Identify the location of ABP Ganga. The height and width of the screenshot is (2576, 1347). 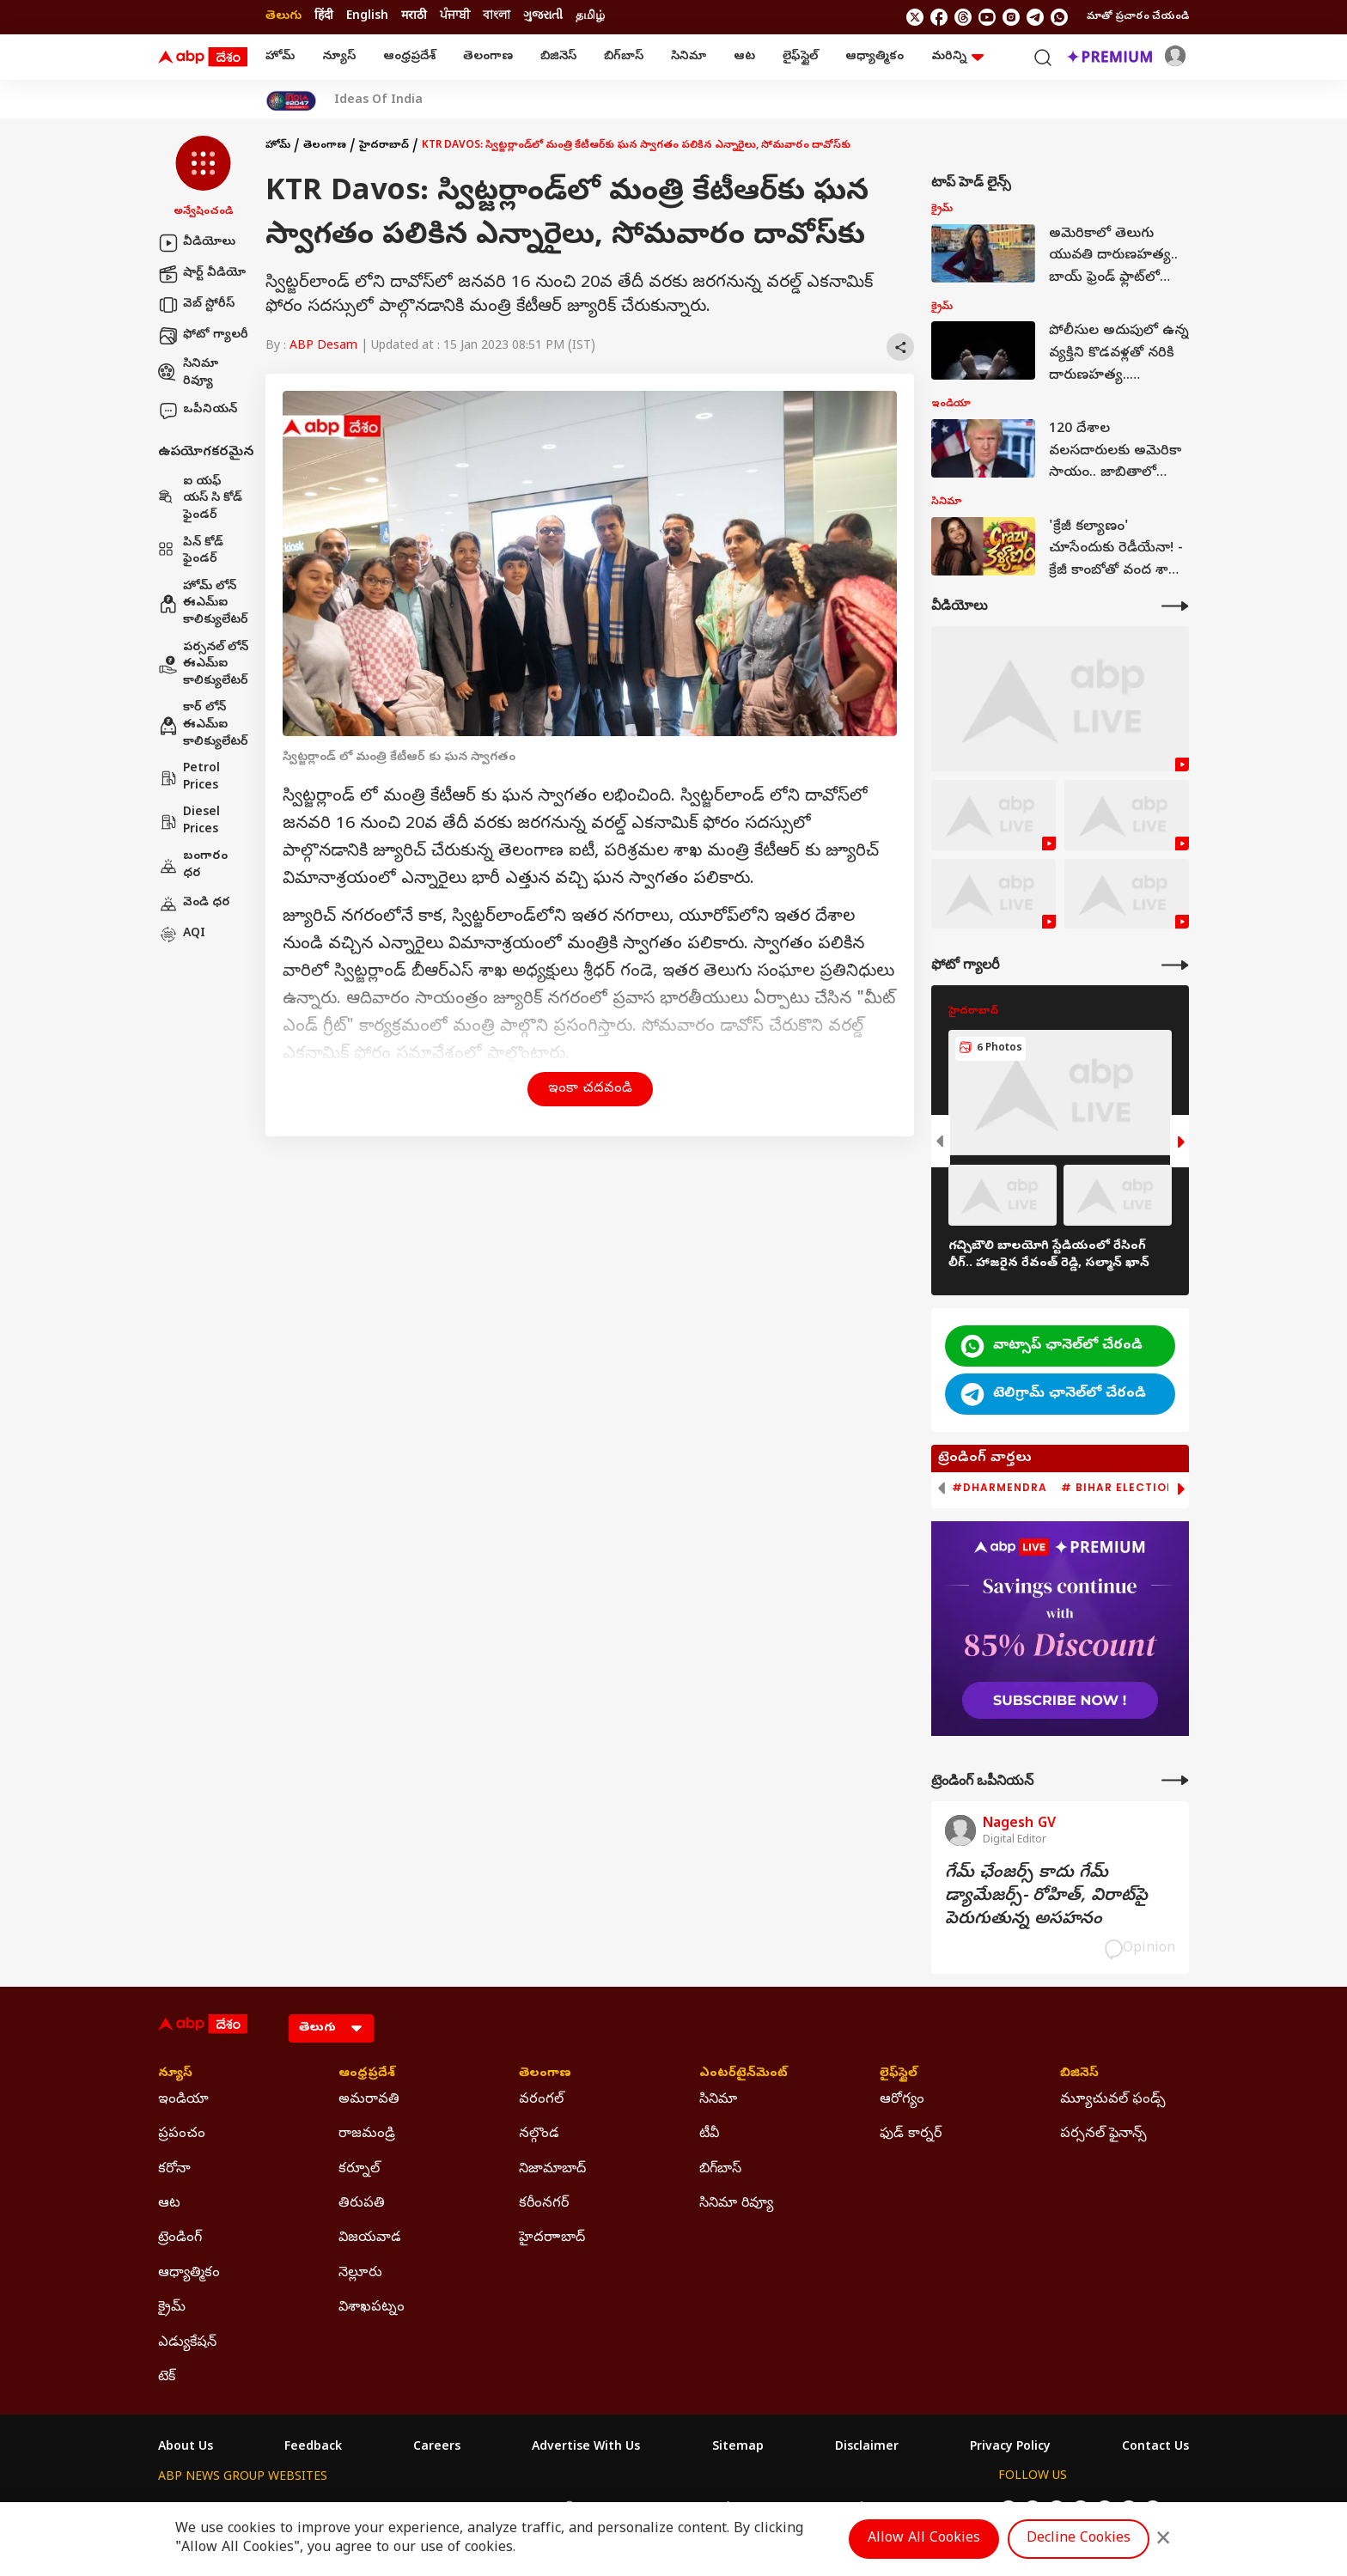
(642, 2509).